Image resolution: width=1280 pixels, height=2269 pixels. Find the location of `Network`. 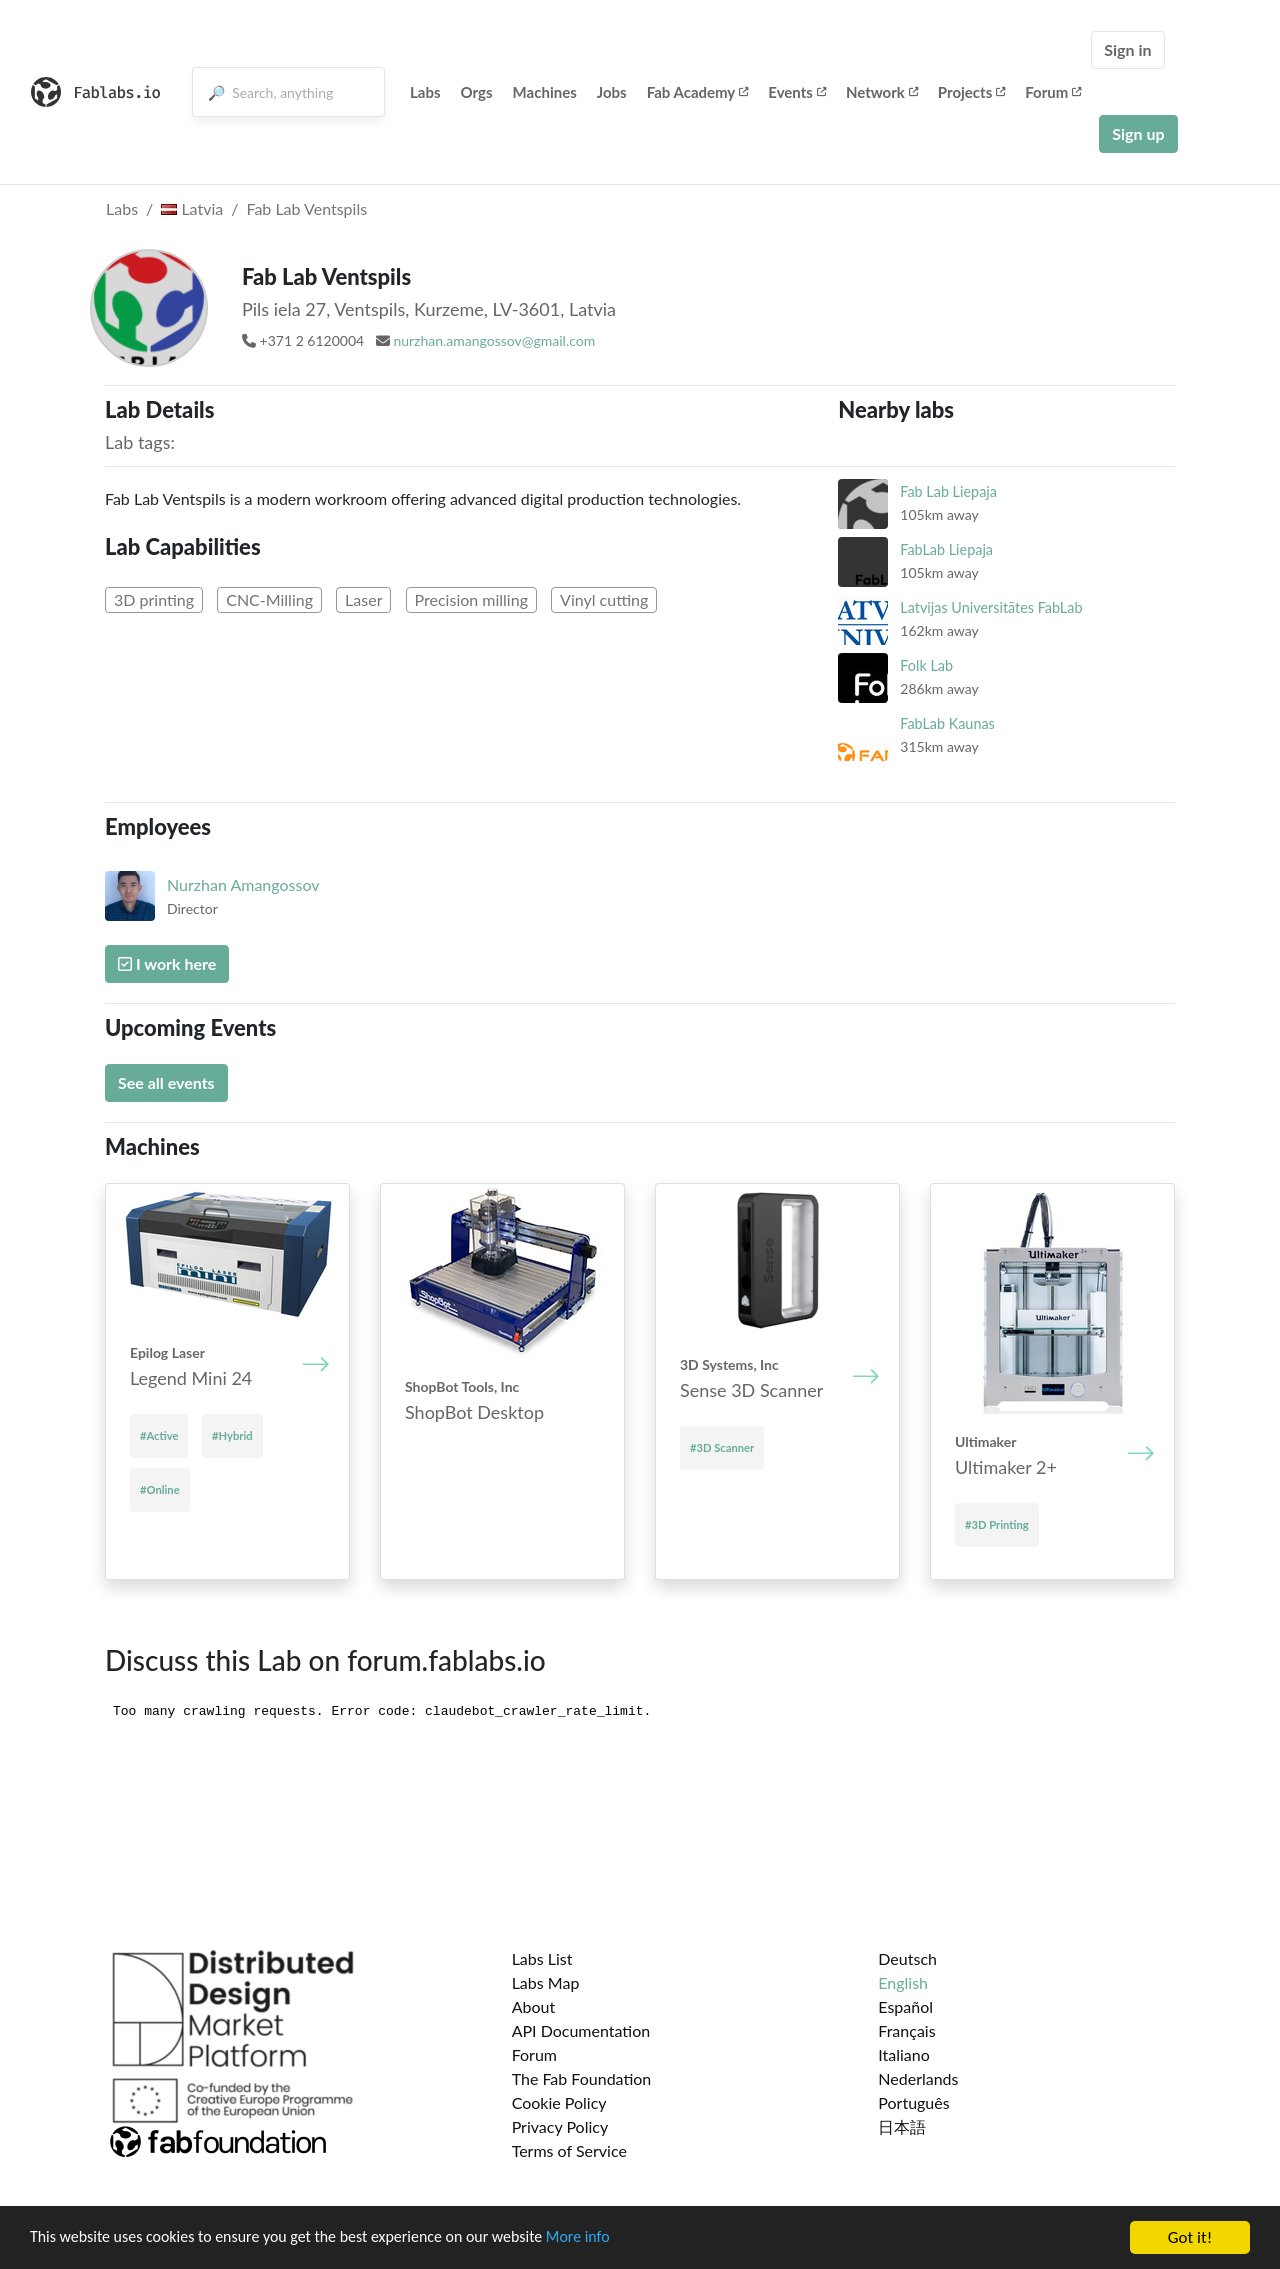

Network is located at coordinates (882, 92).